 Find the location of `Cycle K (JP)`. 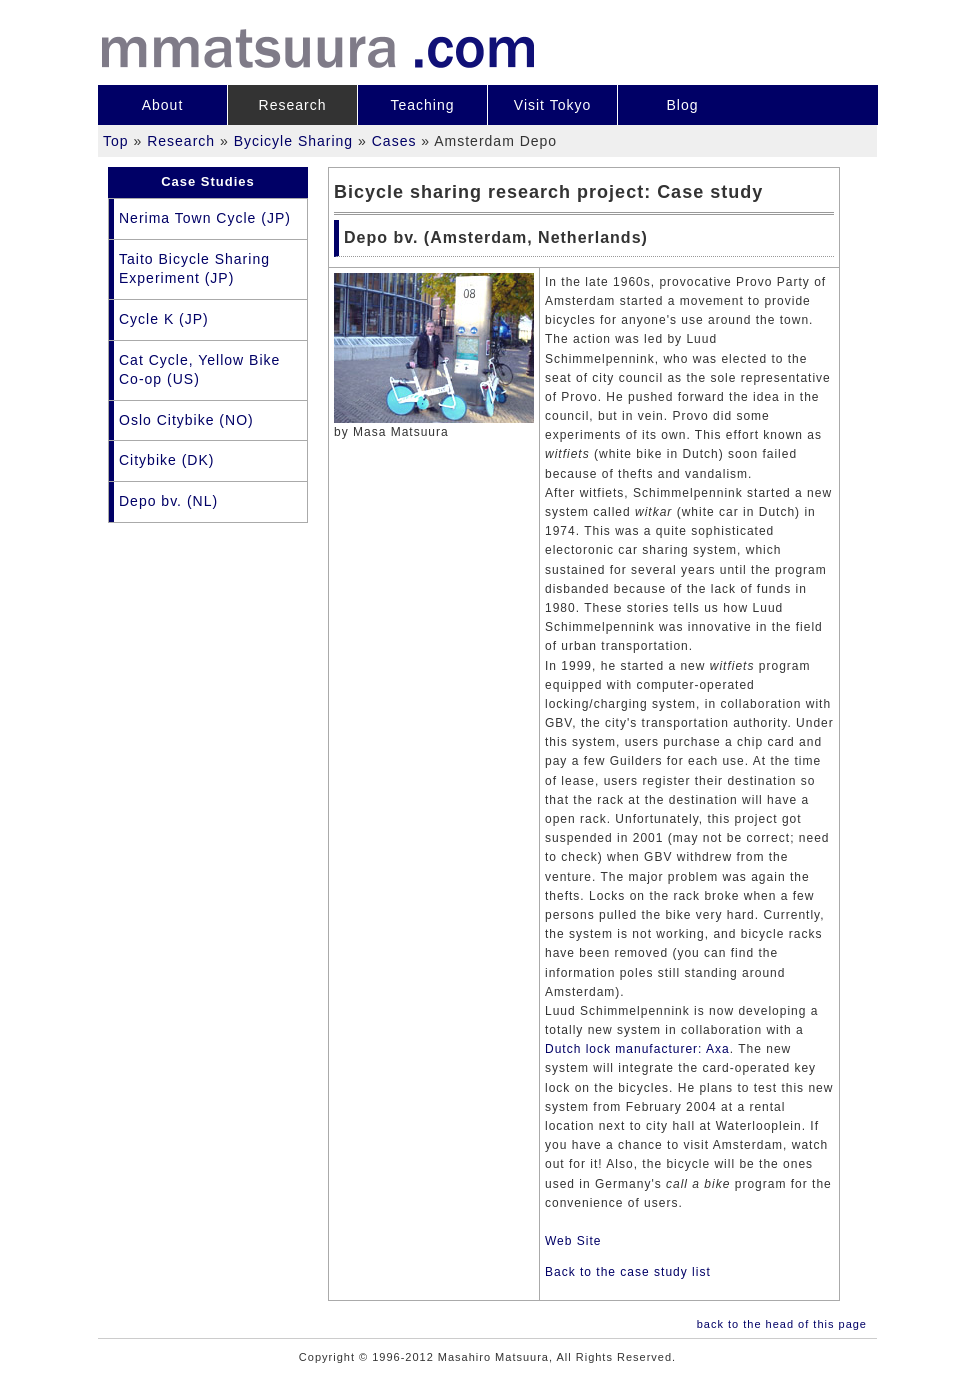

Cycle K (JP) is located at coordinates (164, 319).